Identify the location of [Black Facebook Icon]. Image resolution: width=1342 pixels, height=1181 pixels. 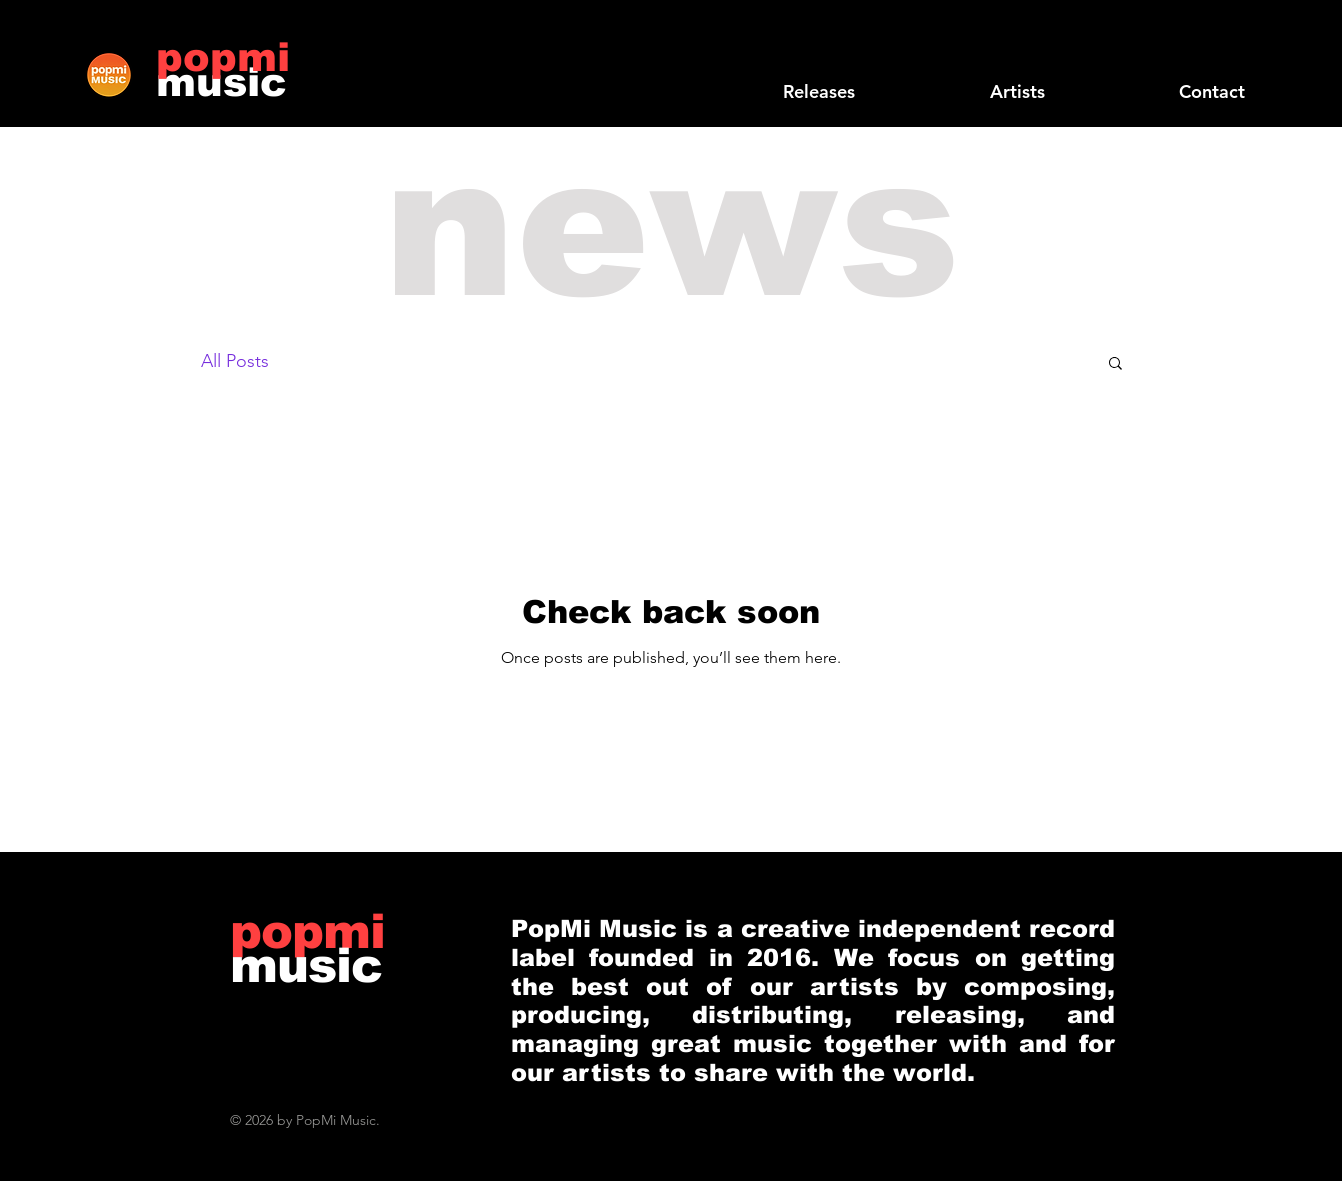
(1165, 53).